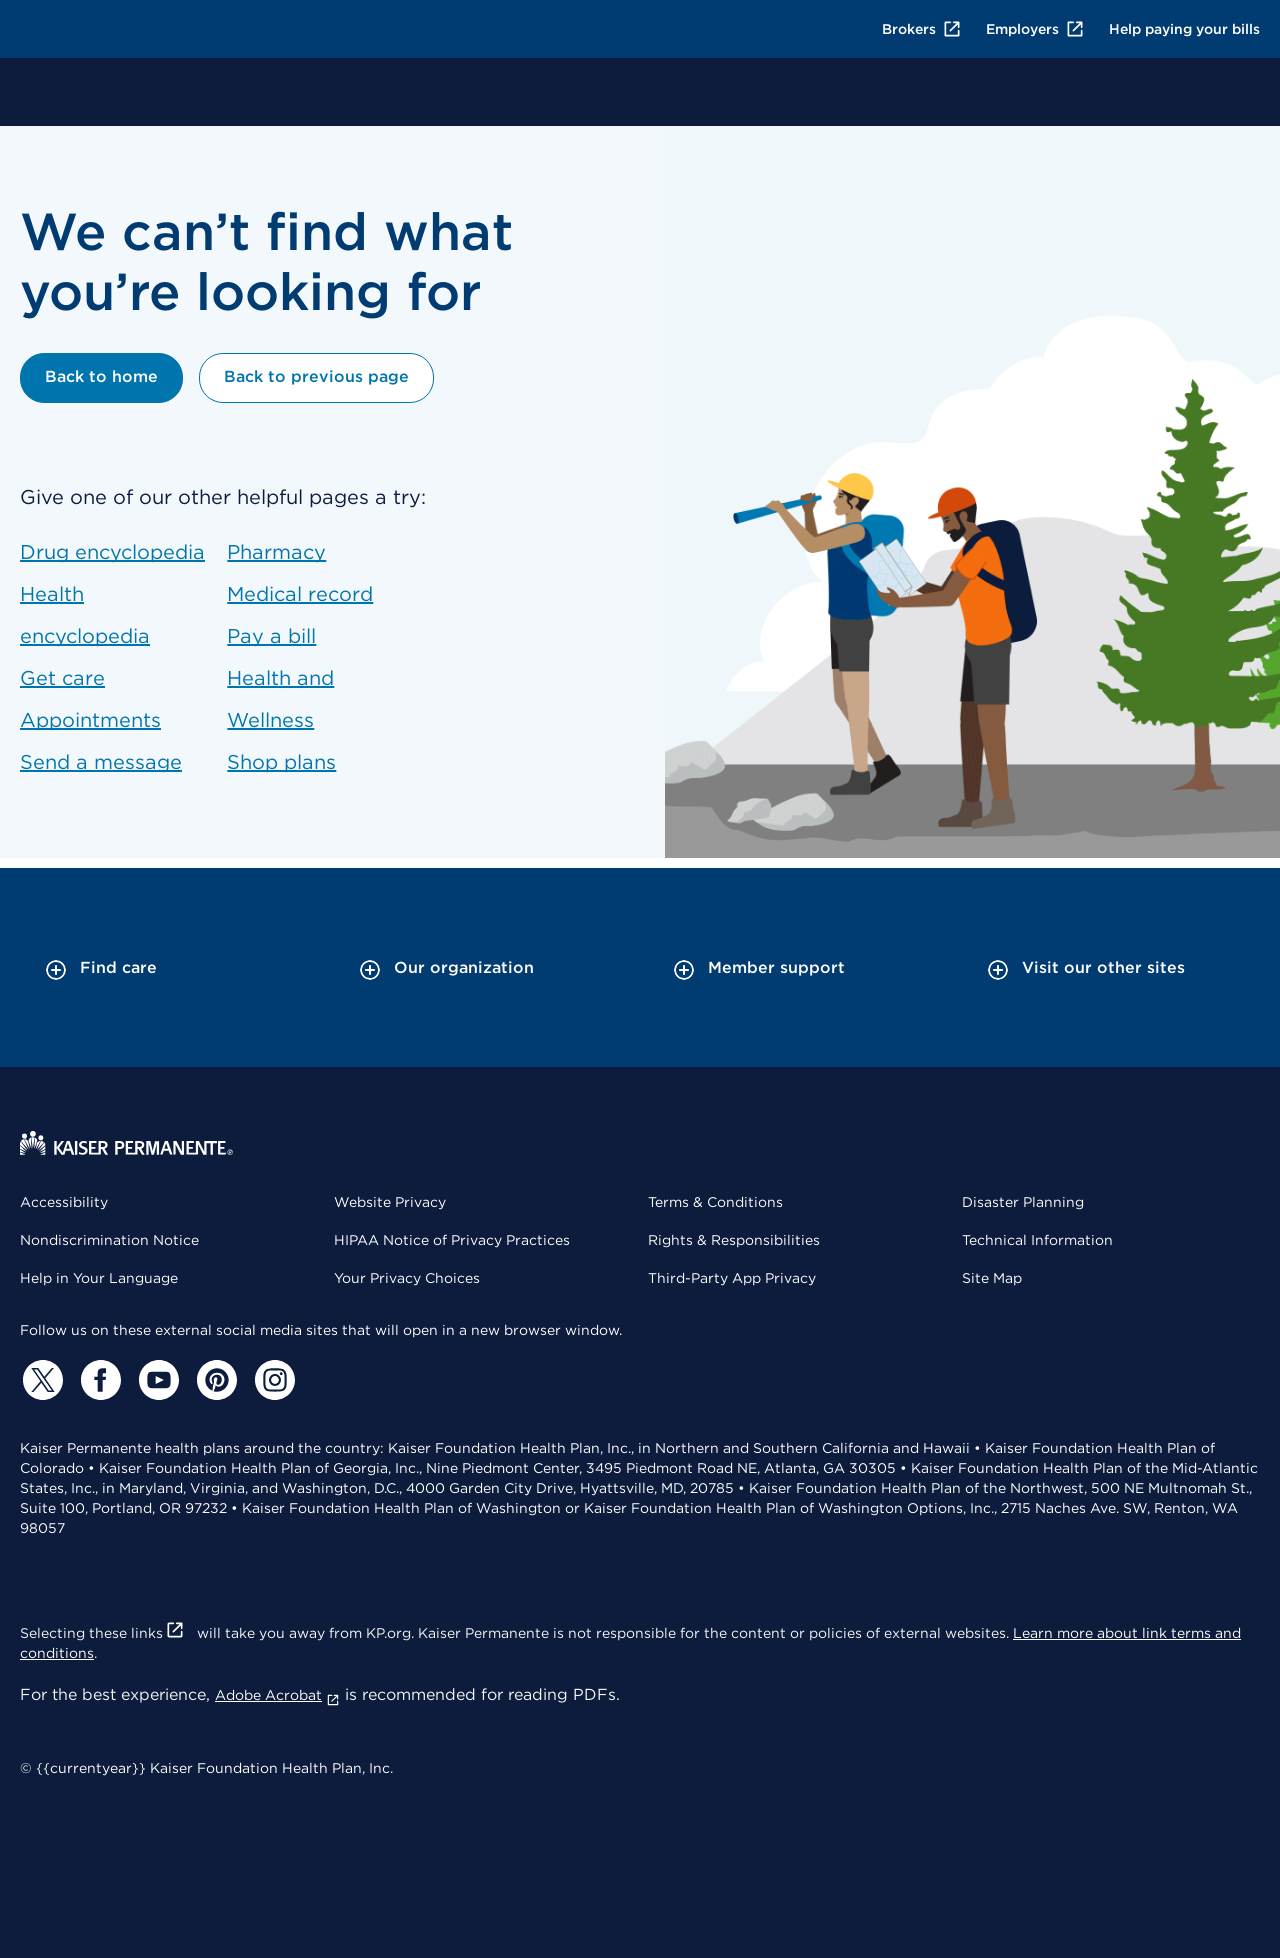 The width and height of the screenshot is (1280, 1958). I want to click on Third-Party App Privacy, so click(732, 1278).